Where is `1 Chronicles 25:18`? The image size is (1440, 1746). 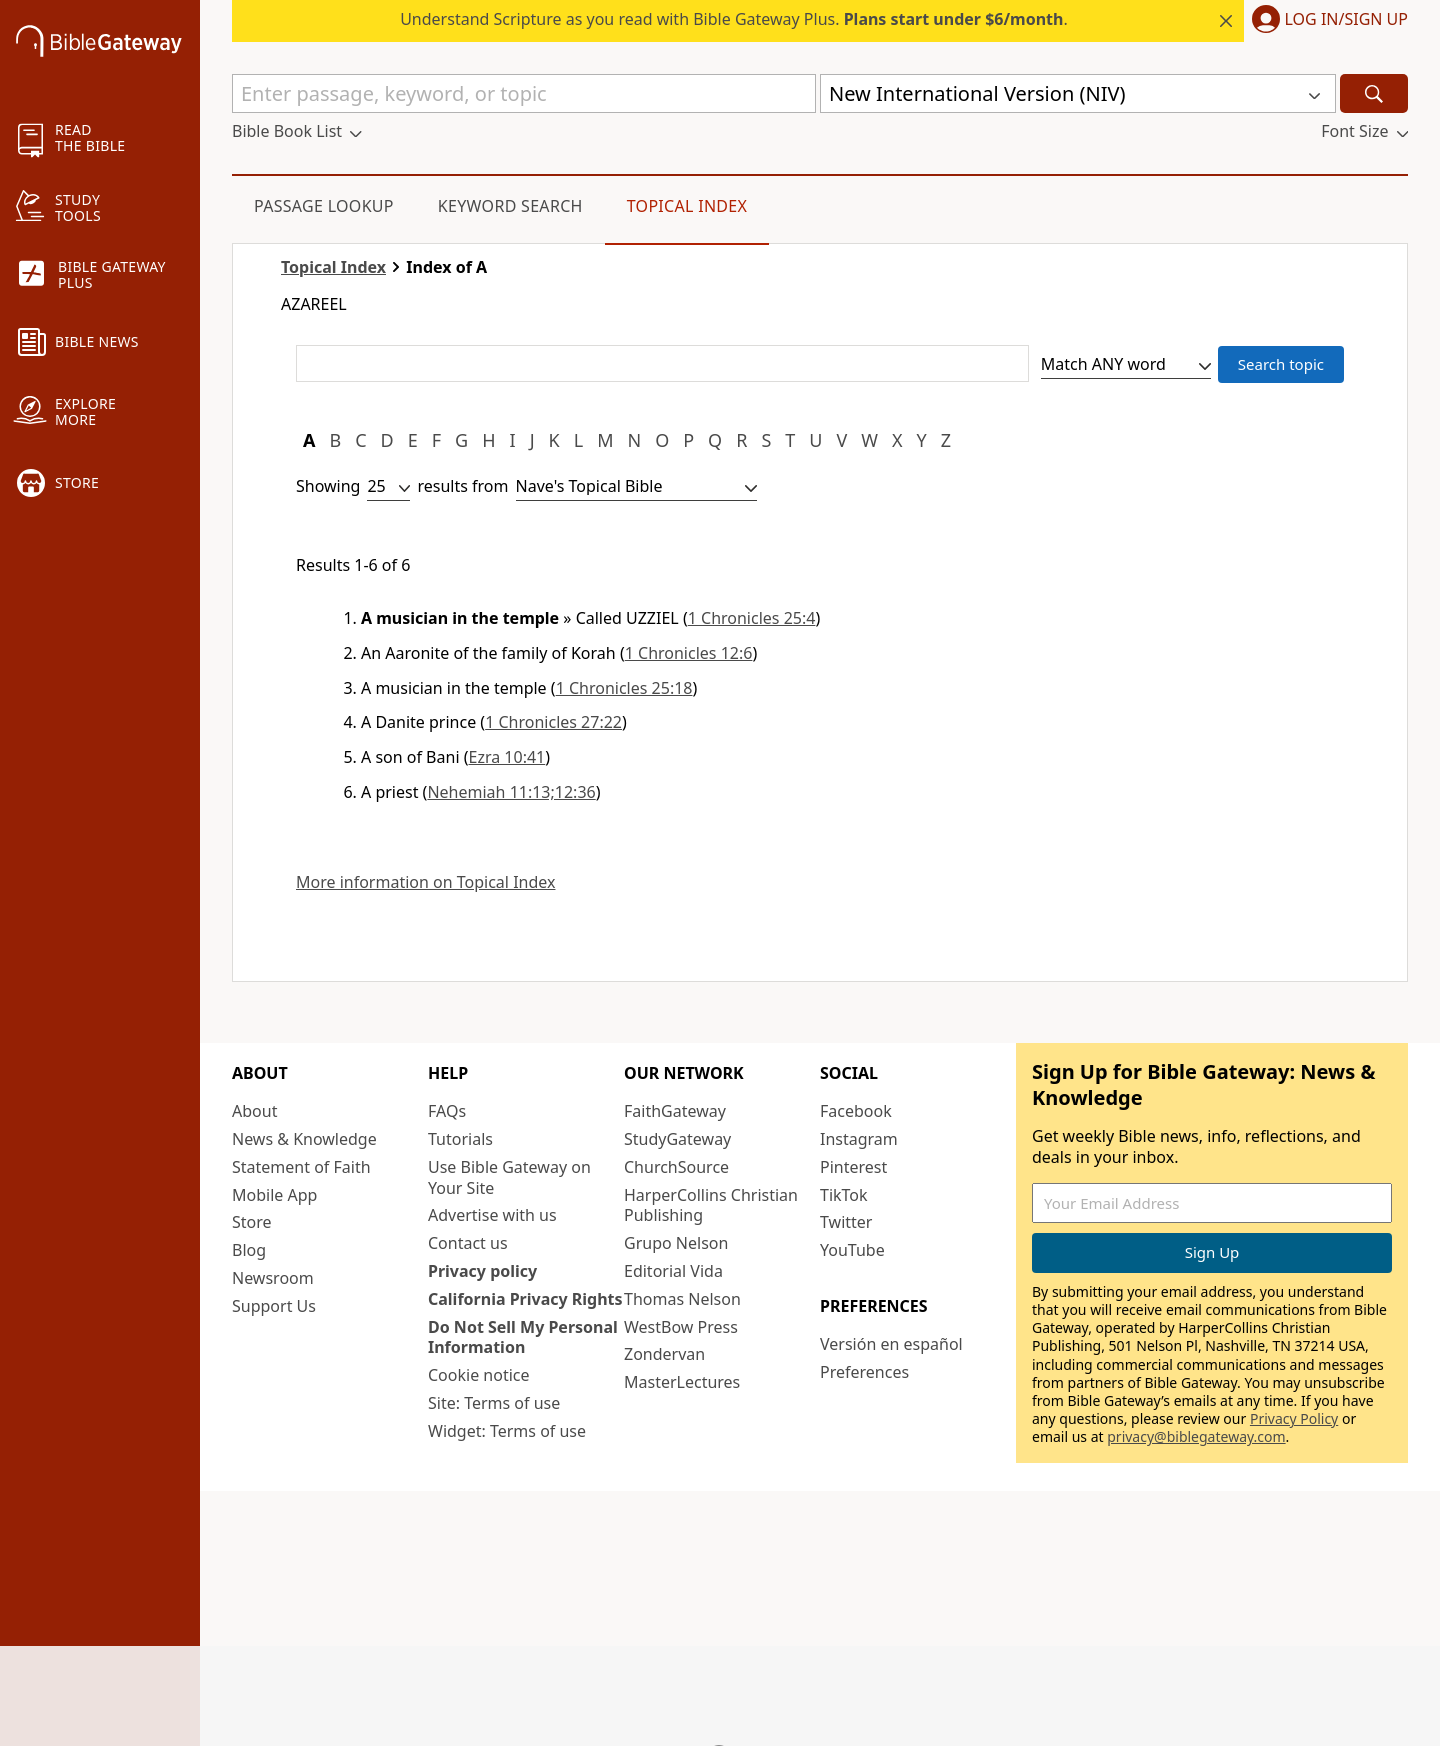 1 Chronicles 25:18 is located at coordinates (624, 688).